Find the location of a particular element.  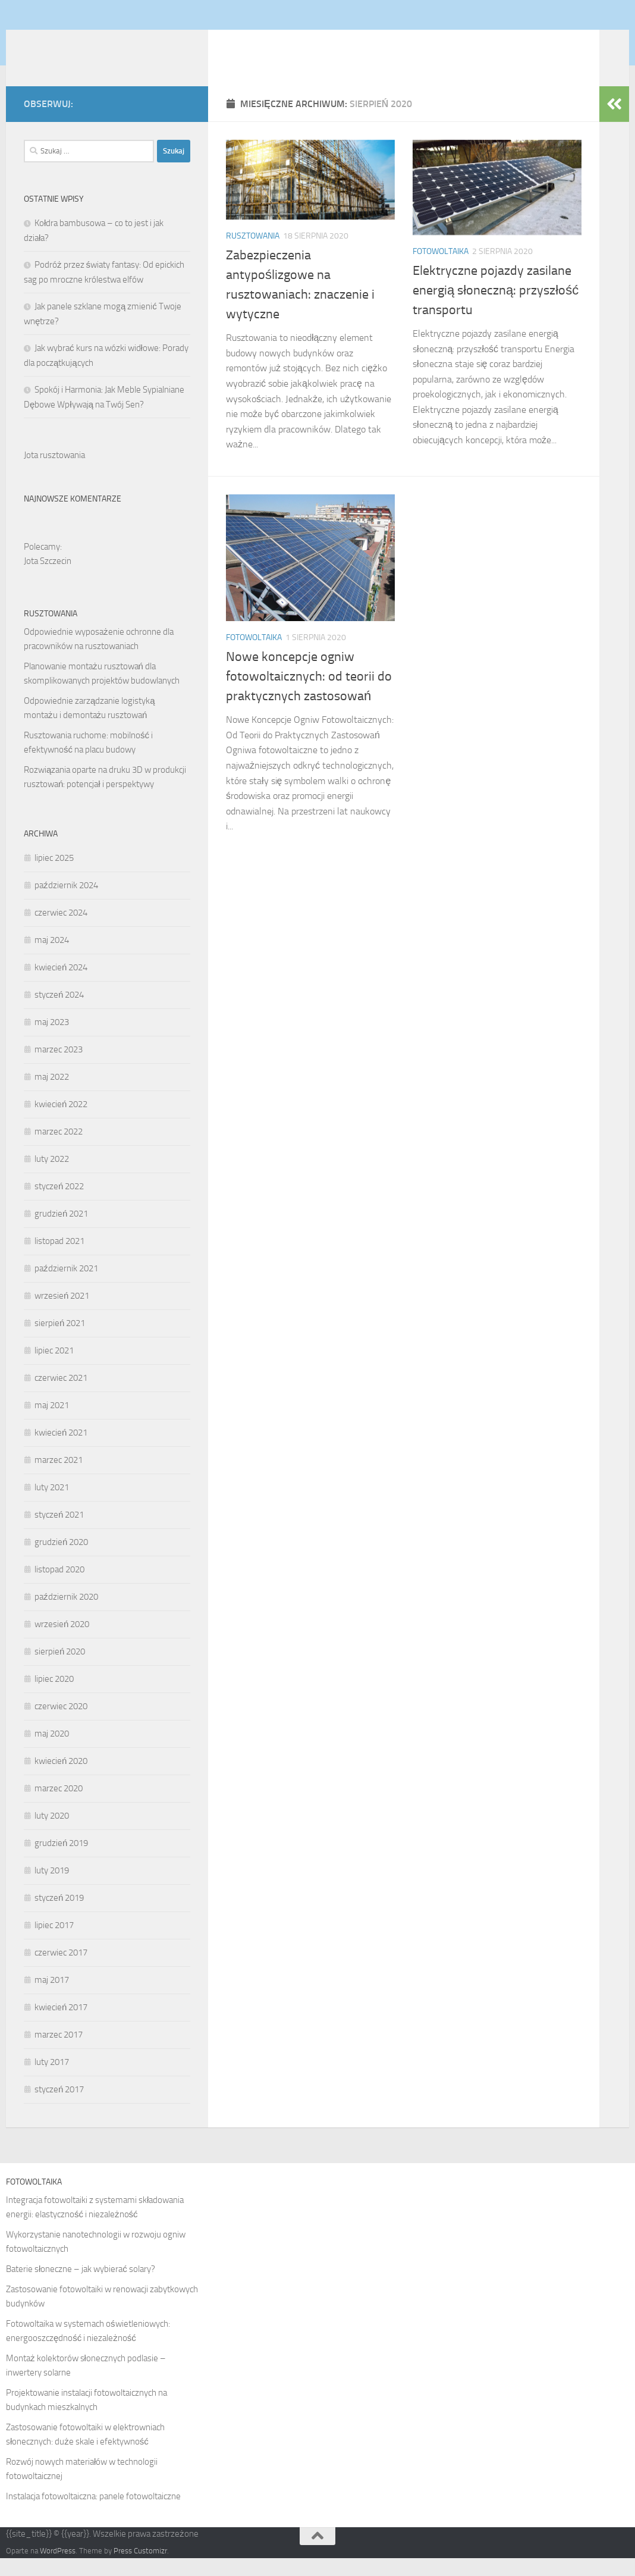

lipiec 2025 is located at coordinates (54, 875).